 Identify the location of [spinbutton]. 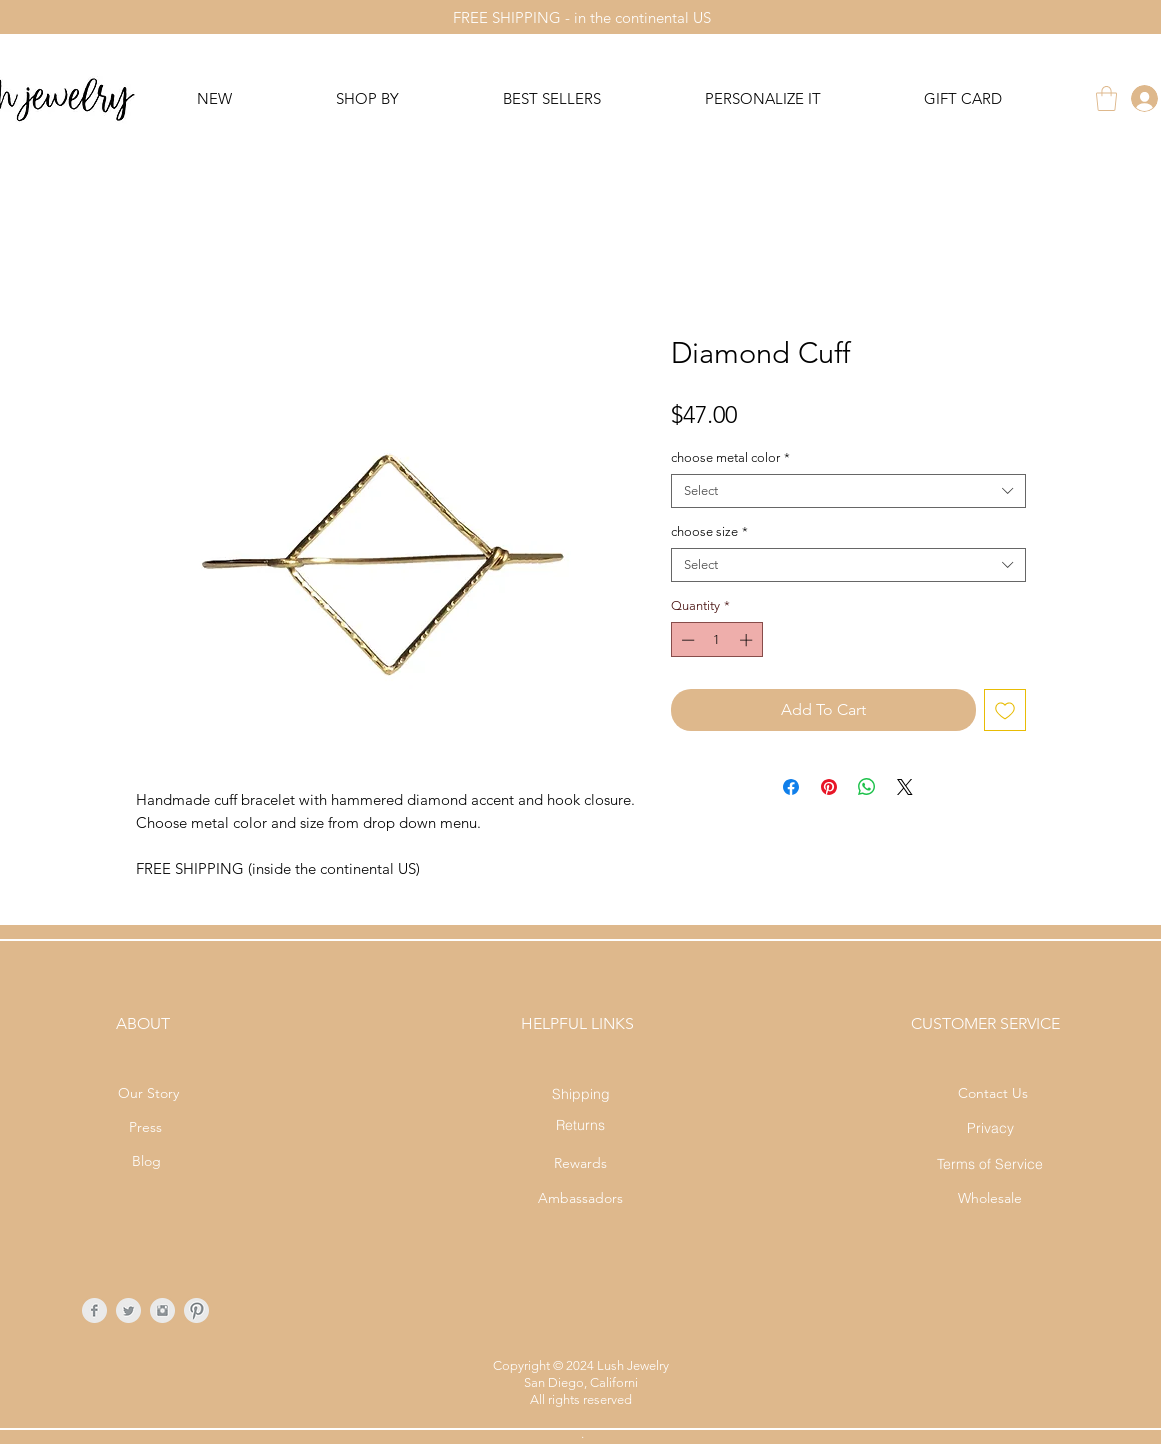
(716, 640).